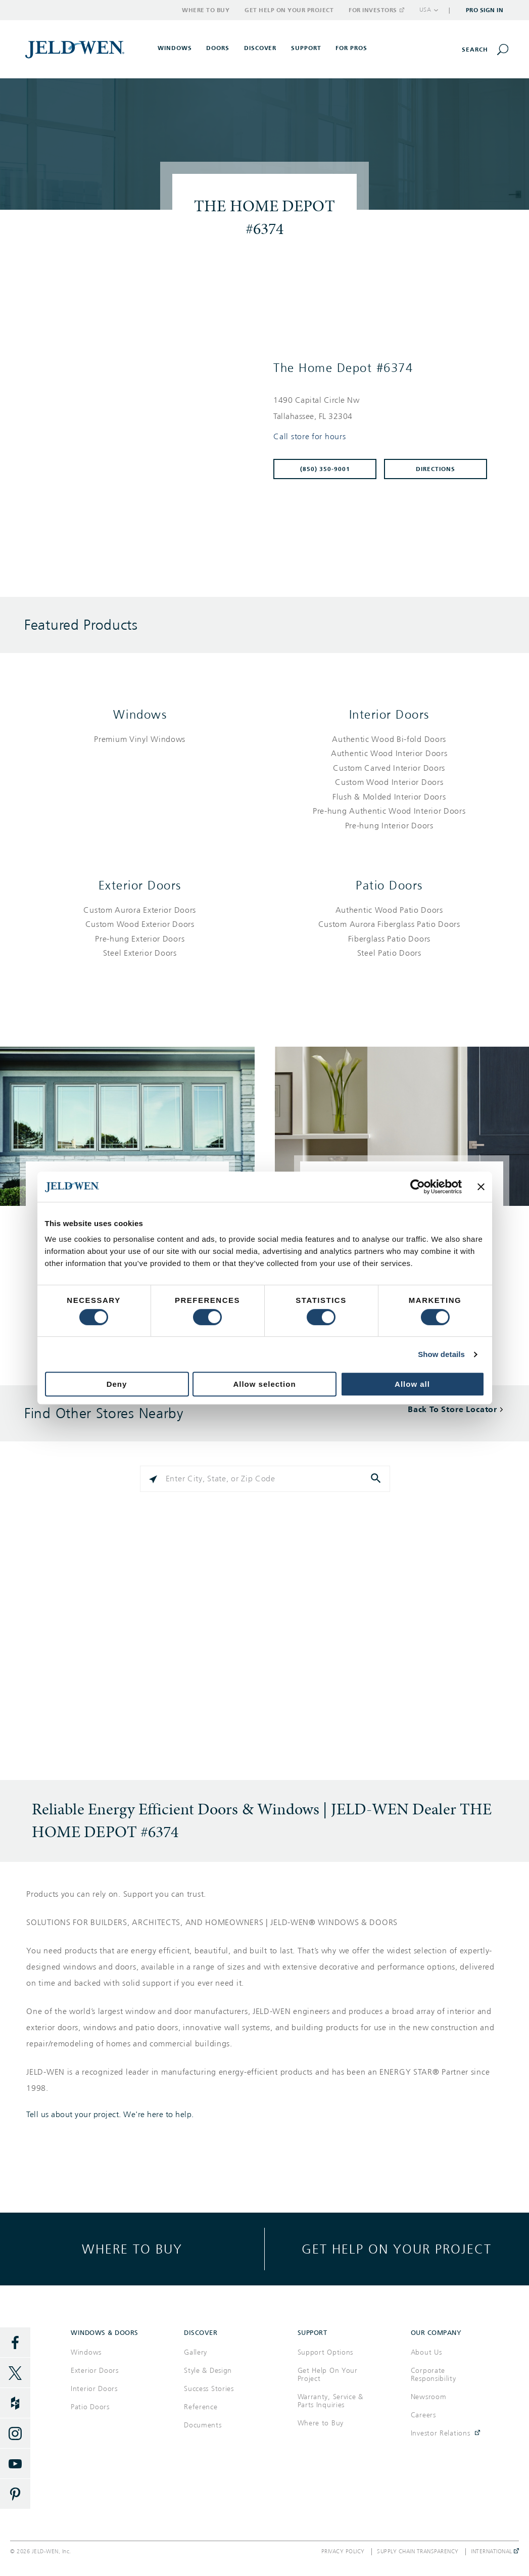 The image size is (529, 2576). Describe the element at coordinates (452, 1409) in the screenshot. I see `Back To Store Locator` at that location.